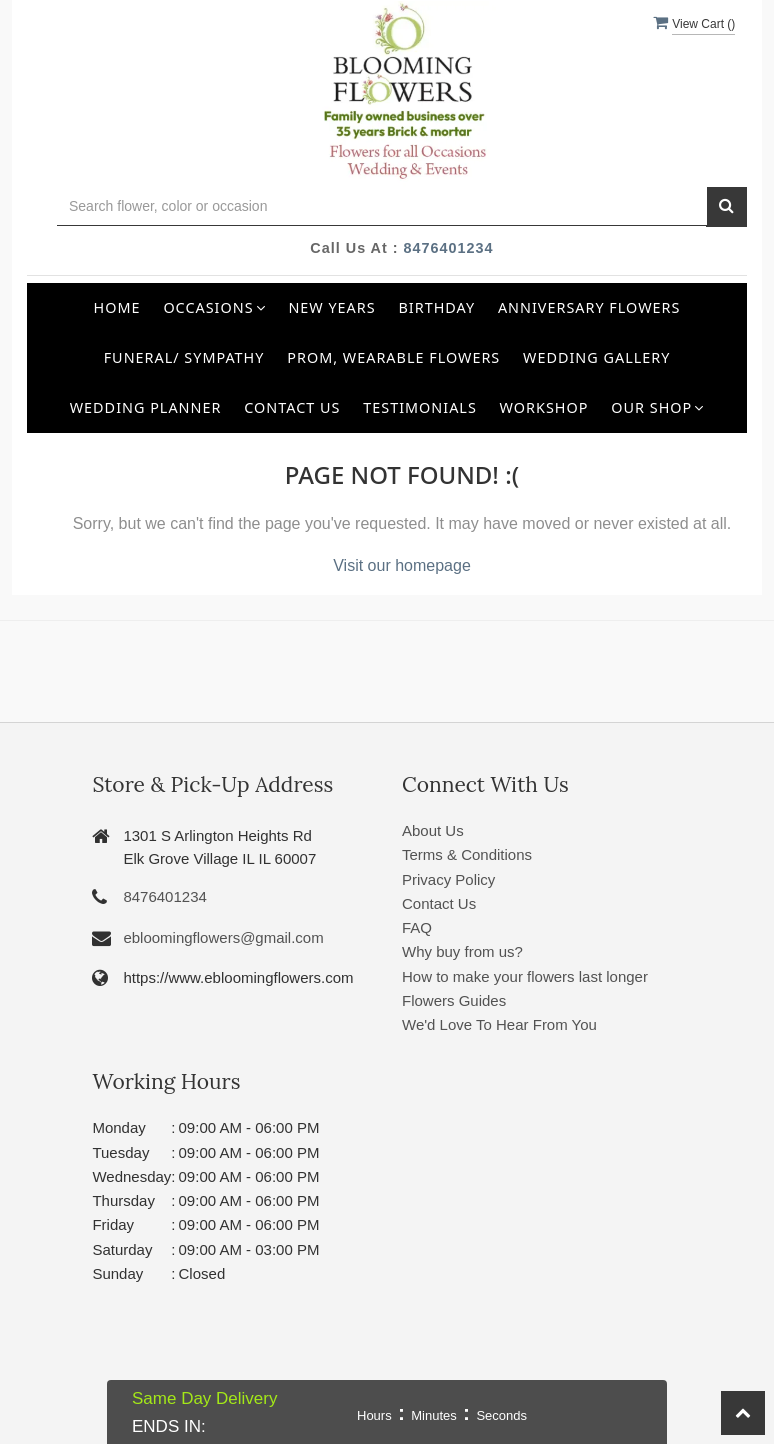 This screenshot has height=1444, width=774. Describe the element at coordinates (393, 357) in the screenshot. I see `Prom, Wearable Flowers` at that location.